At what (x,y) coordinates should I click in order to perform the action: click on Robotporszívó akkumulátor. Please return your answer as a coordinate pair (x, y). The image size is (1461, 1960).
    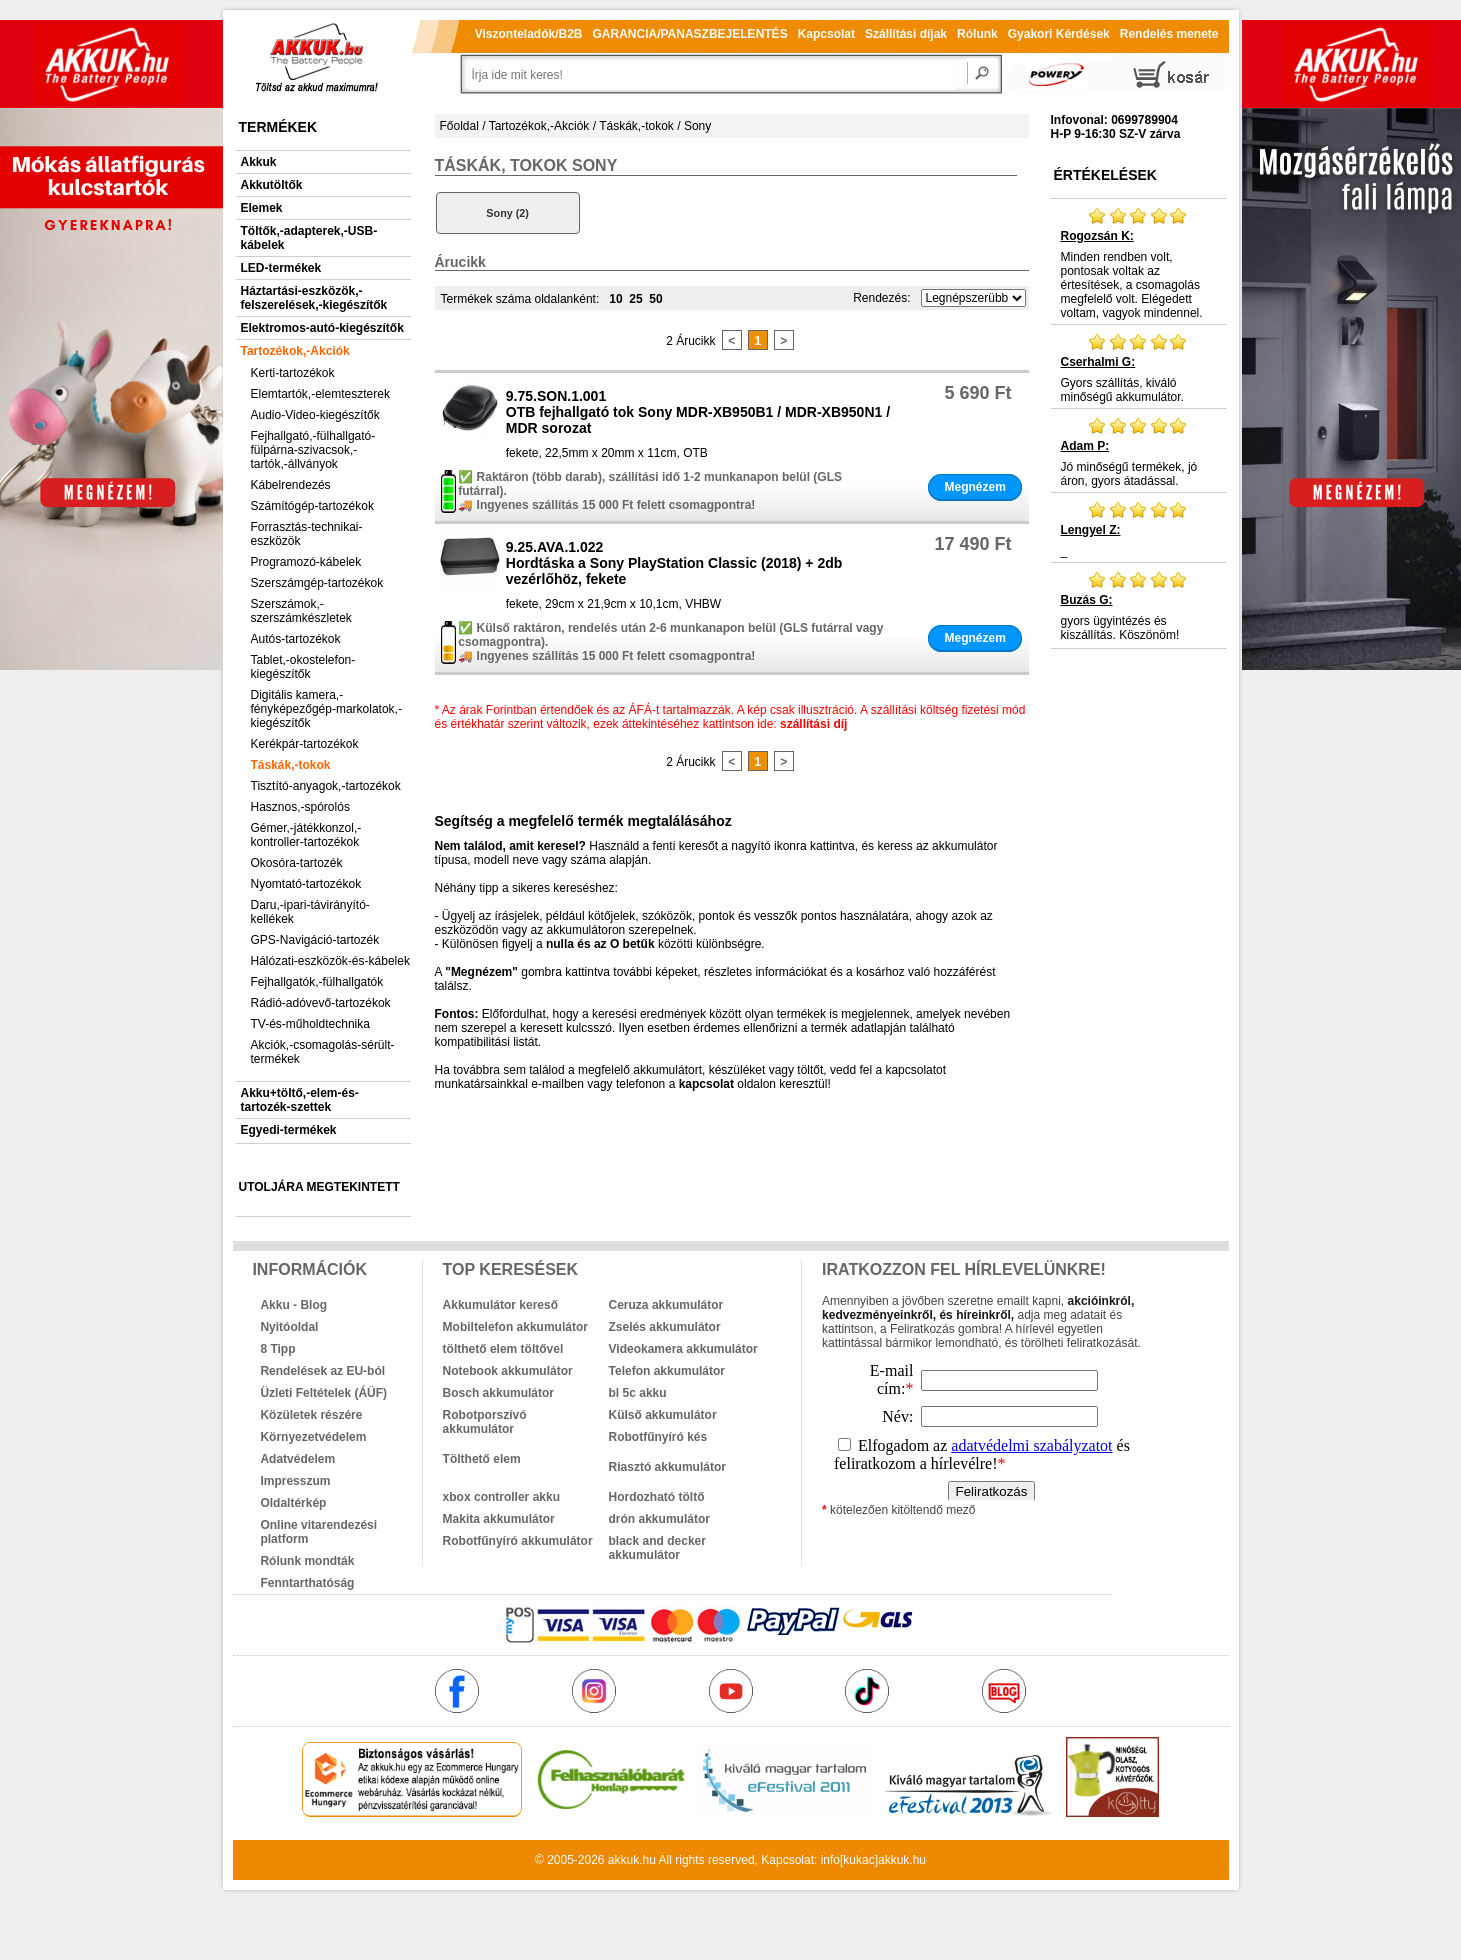
    Looking at the image, I should click on (485, 1422).